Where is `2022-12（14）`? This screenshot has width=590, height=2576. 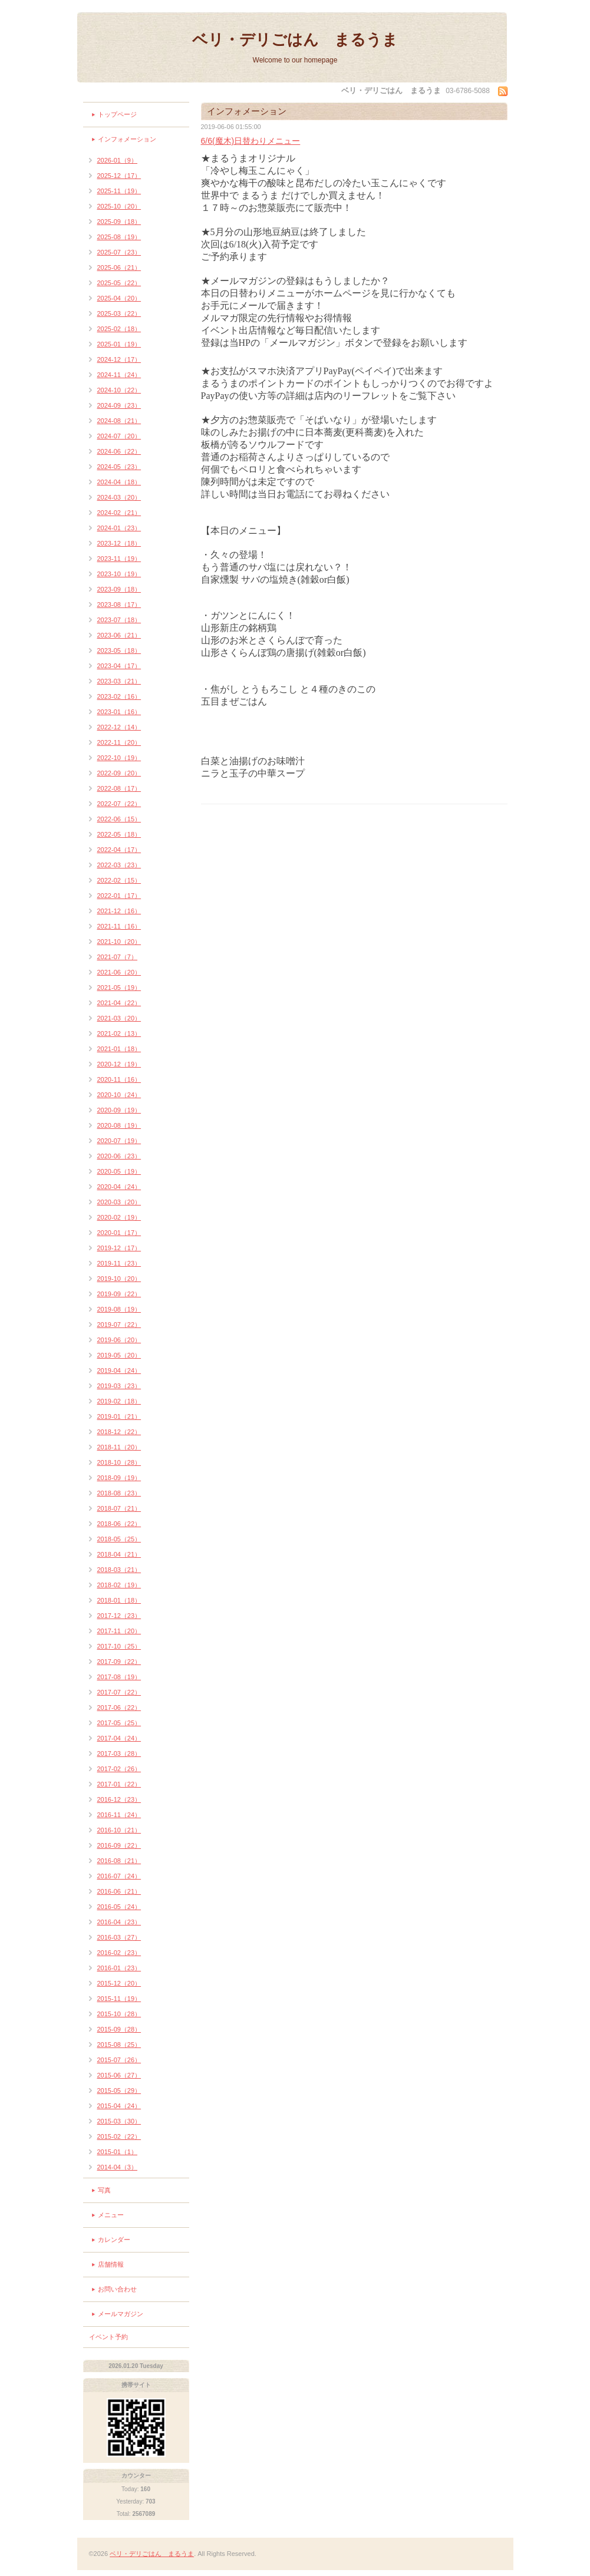
2022-12（14） is located at coordinates (119, 727).